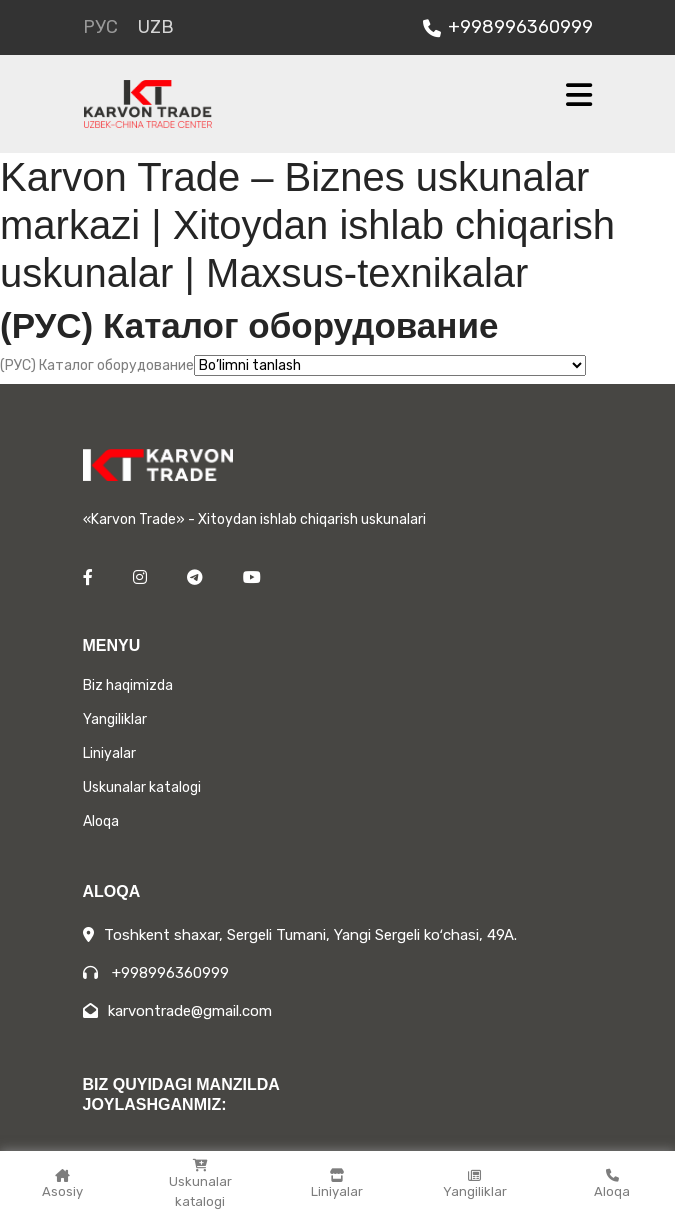 This screenshot has width=675, height=1219. Describe the element at coordinates (337, 1184) in the screenshot. I see `Liniyalar` at that location.